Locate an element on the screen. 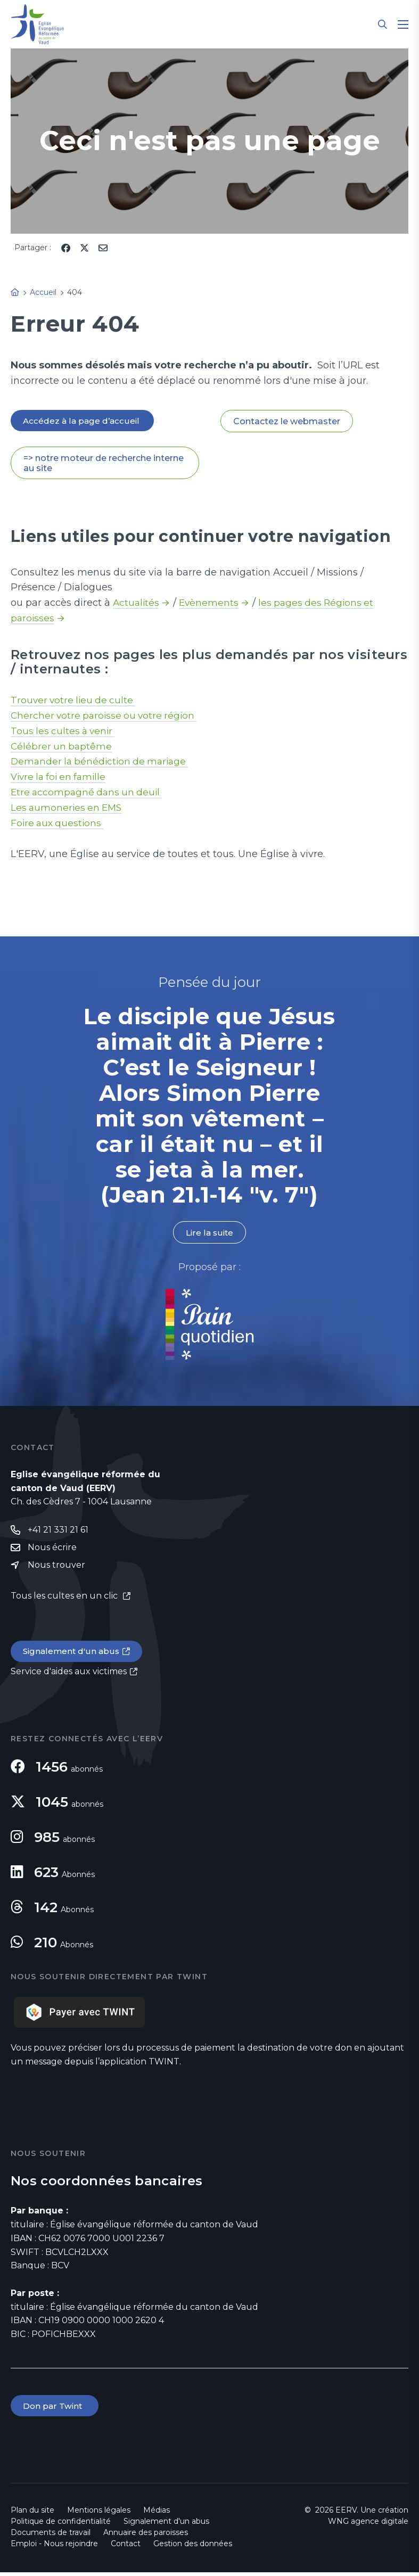 The width and height of the screenshot is (419, 2576). Signalement d'un abus is located at coordinates (72, 1654).